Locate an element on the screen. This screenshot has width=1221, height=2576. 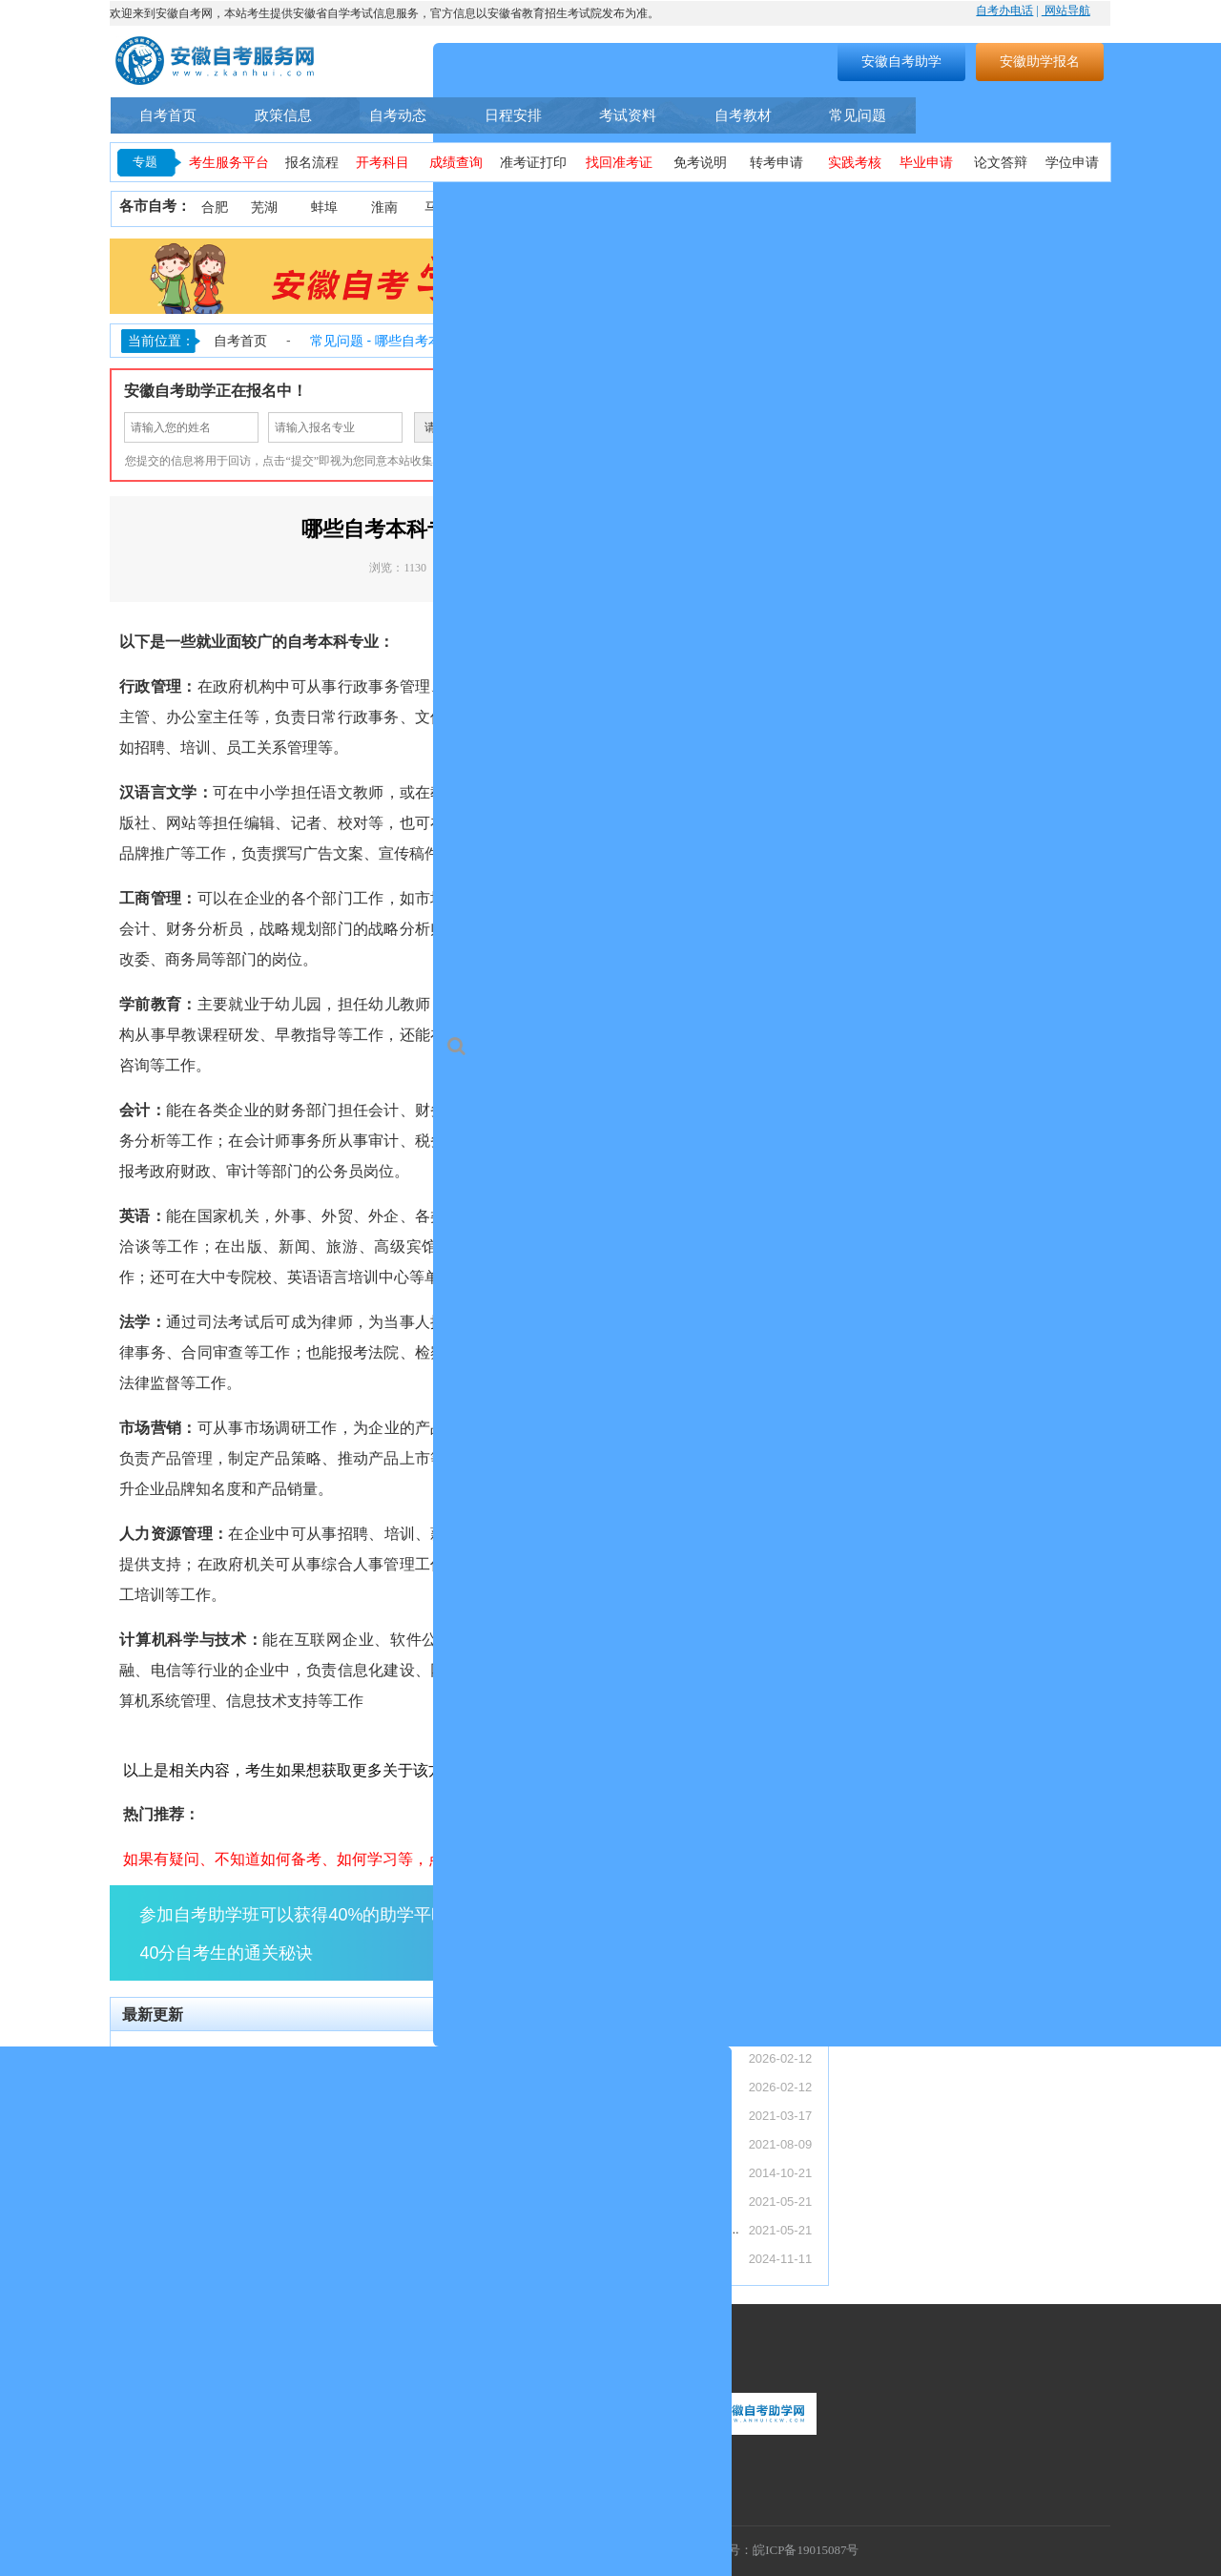
马鞍山 is located at coordinates (444, 207).